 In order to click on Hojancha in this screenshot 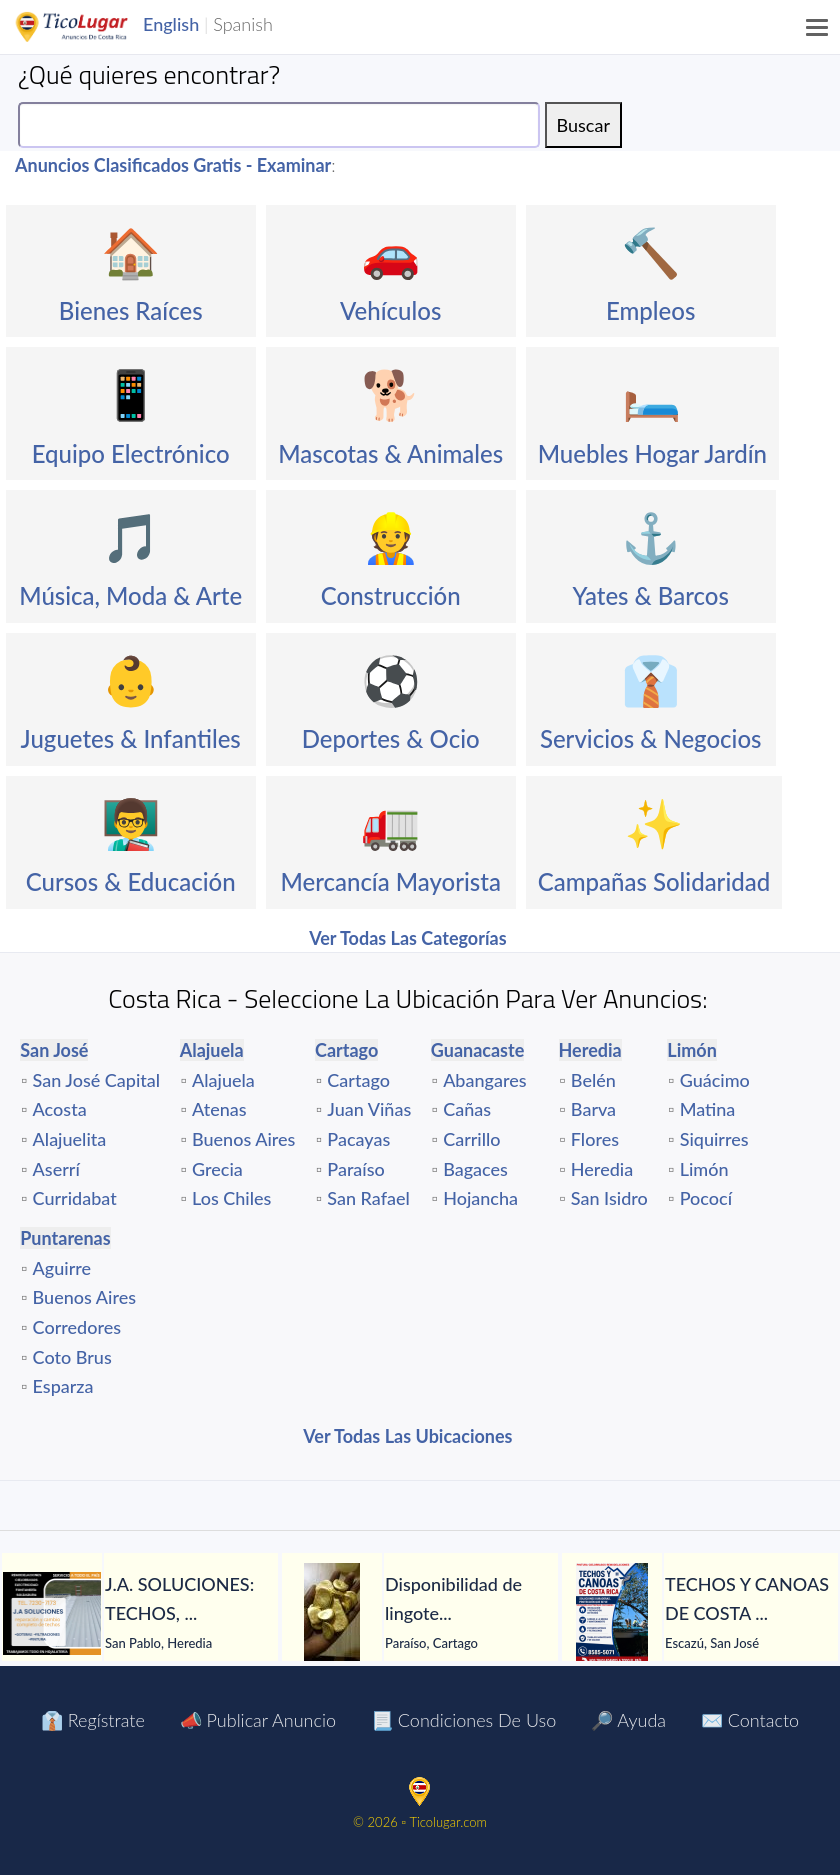, I will do `click(480, 1198)`.